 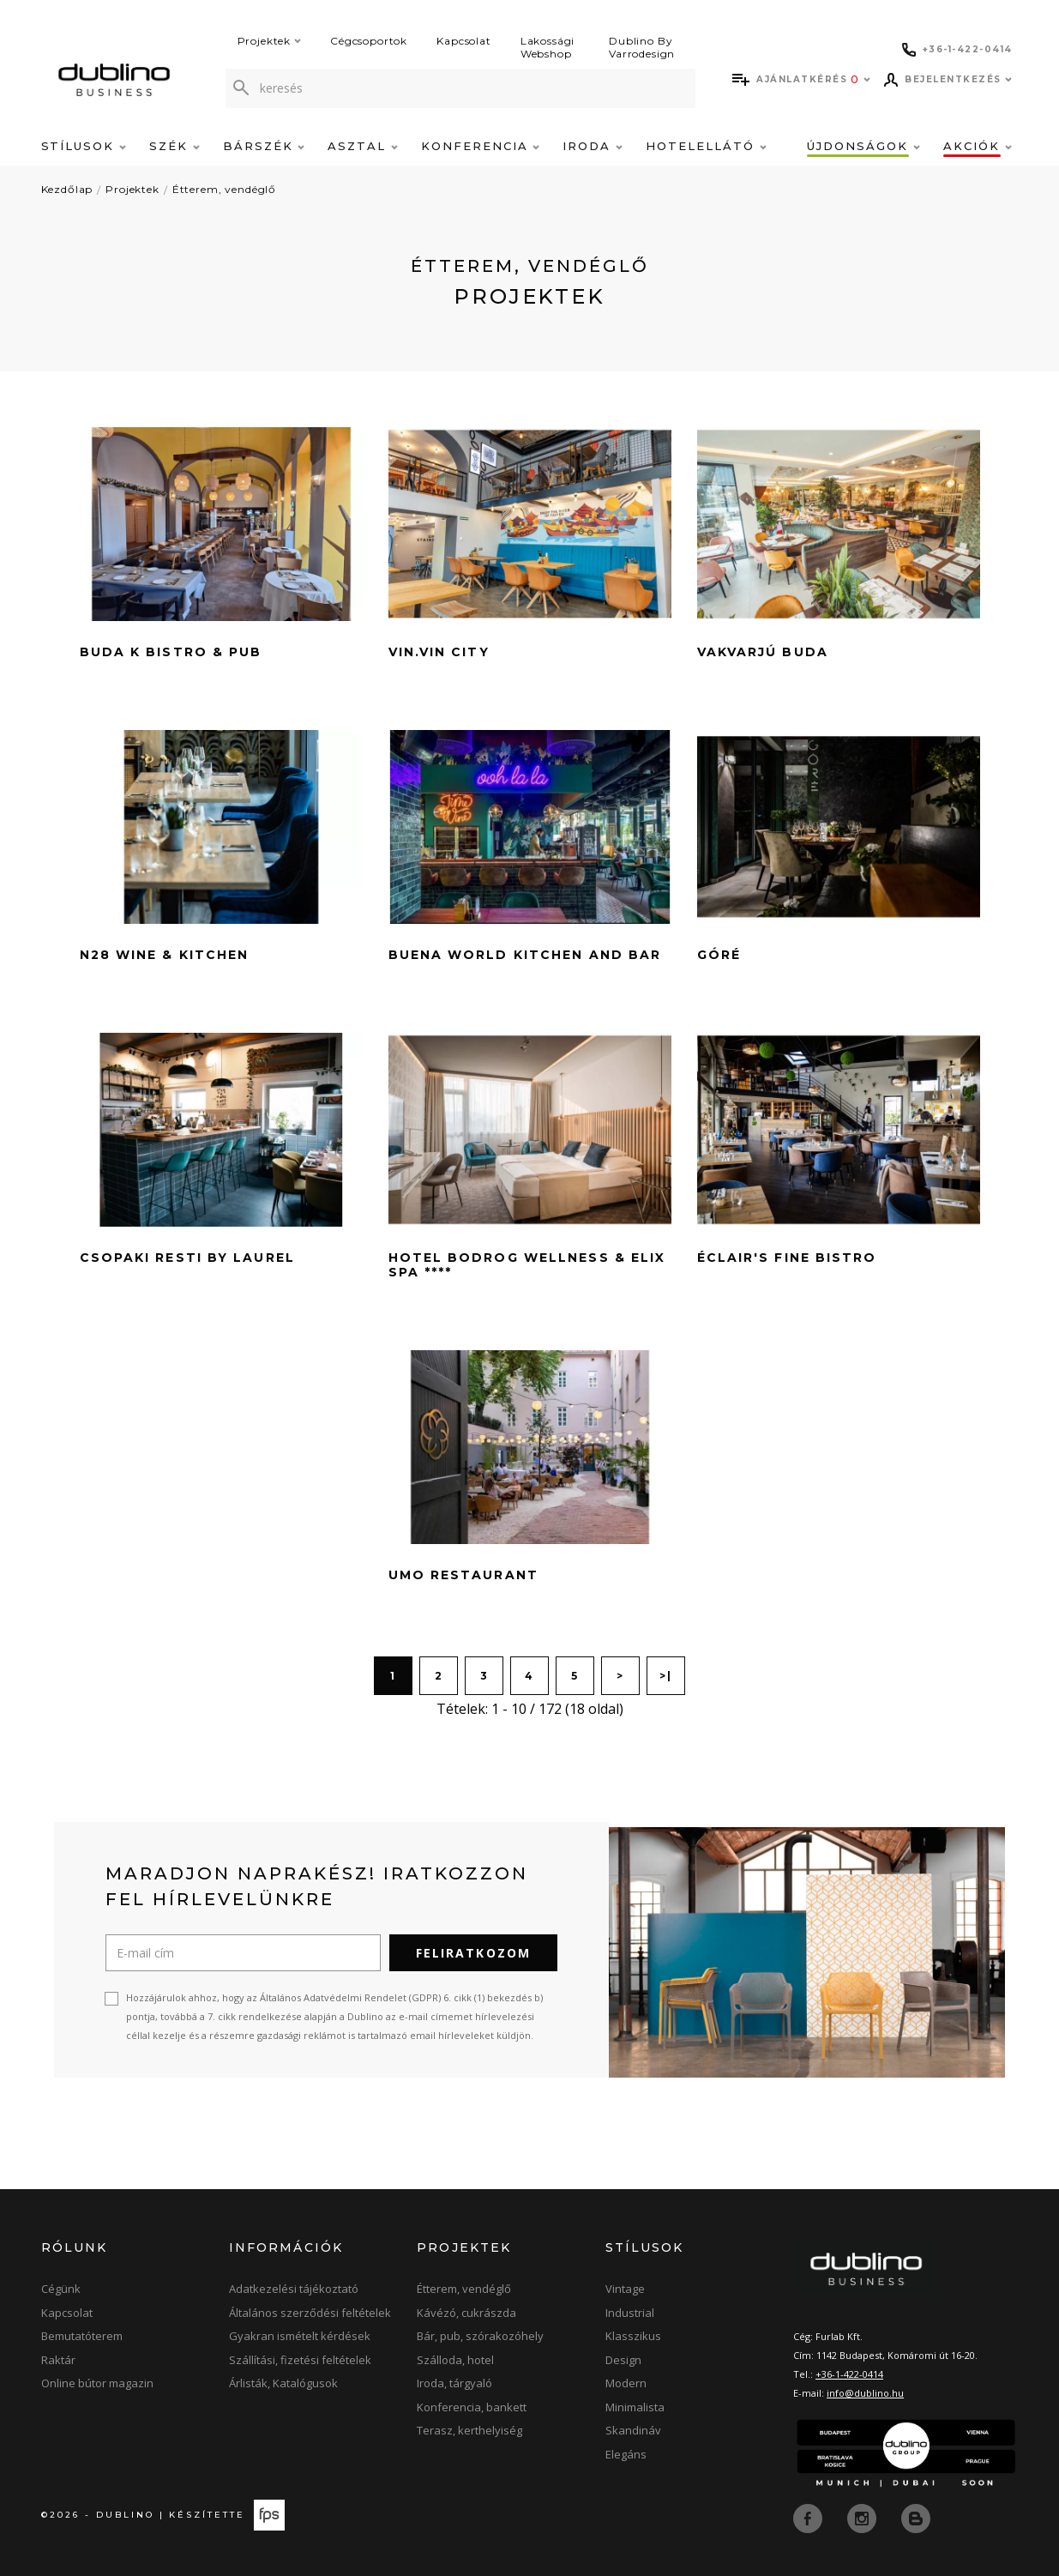 I want to click on Terasz, kerthelyiség, so click(x=469, y=2430).